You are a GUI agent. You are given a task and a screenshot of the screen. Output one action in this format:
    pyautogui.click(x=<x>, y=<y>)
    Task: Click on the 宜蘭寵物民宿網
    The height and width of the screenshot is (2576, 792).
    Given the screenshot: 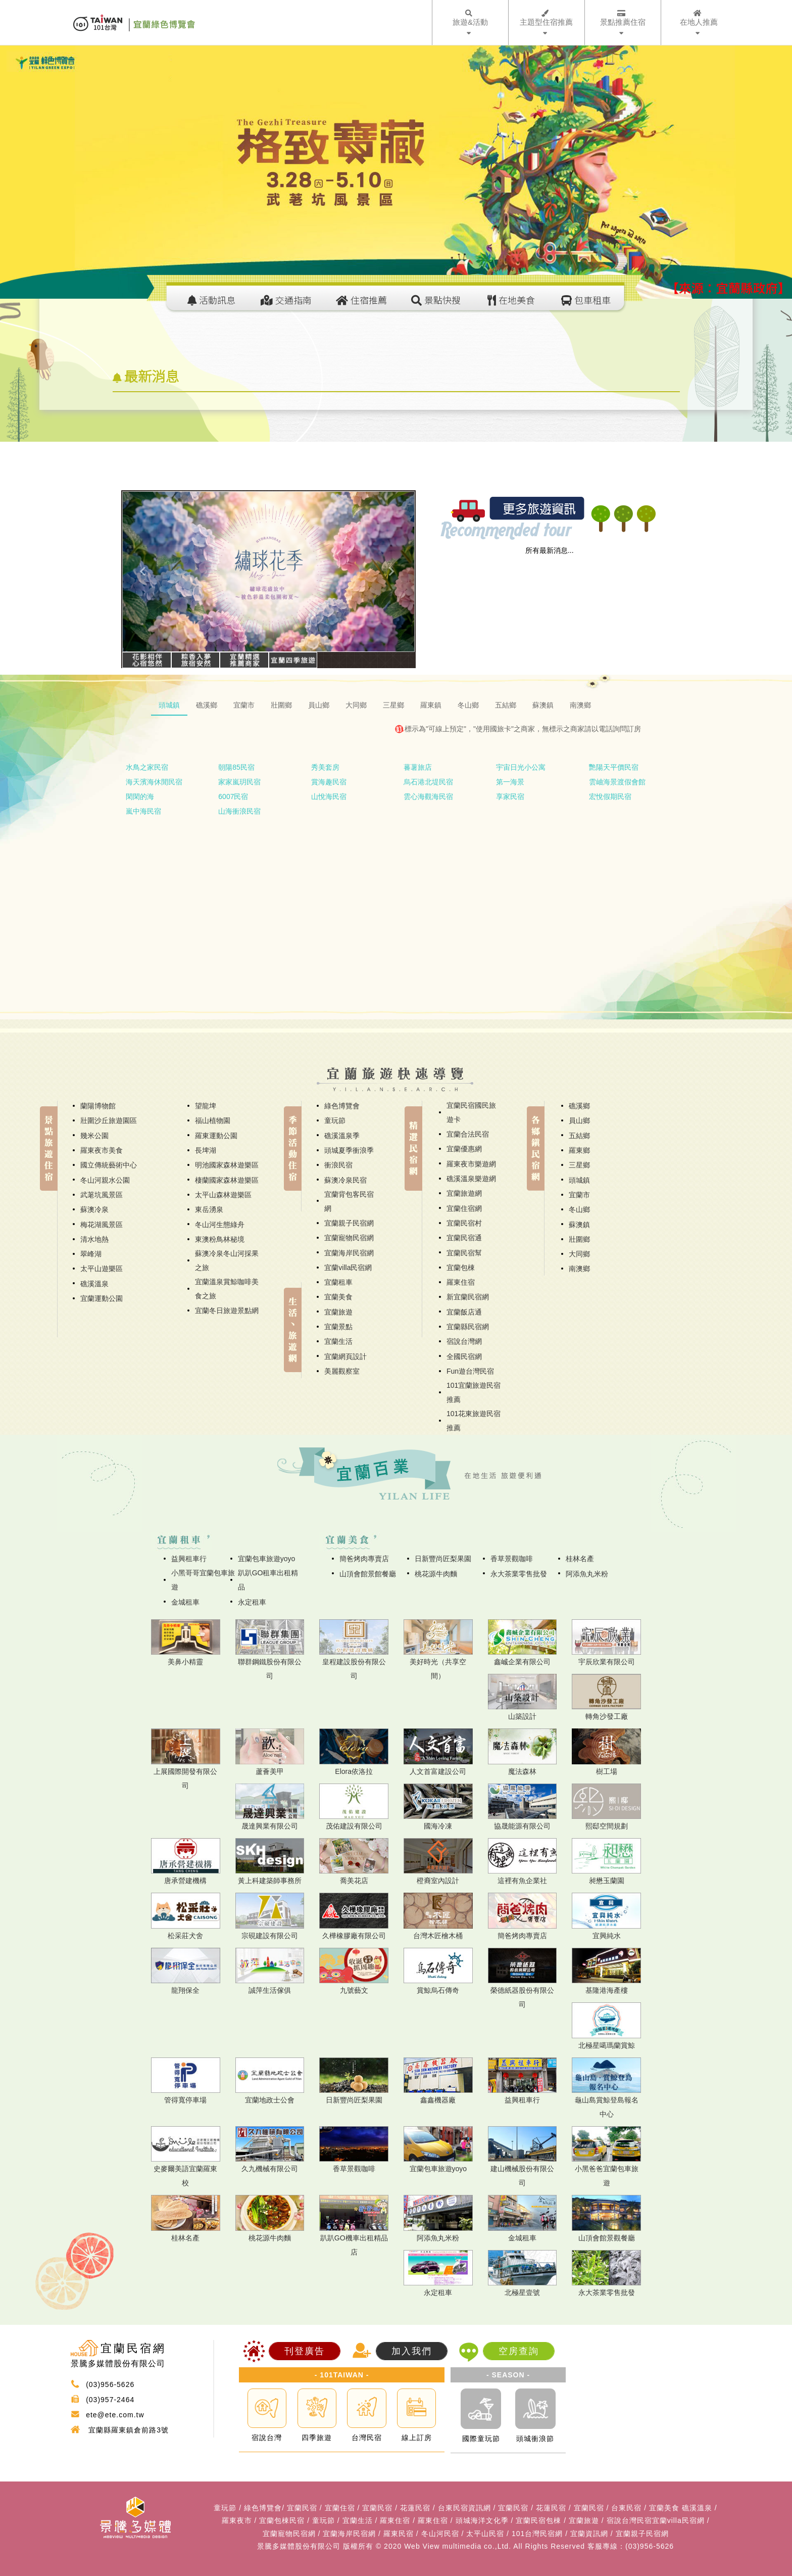 What is the action you would take?
    pyautogui.click(x=349, y=1238)
    